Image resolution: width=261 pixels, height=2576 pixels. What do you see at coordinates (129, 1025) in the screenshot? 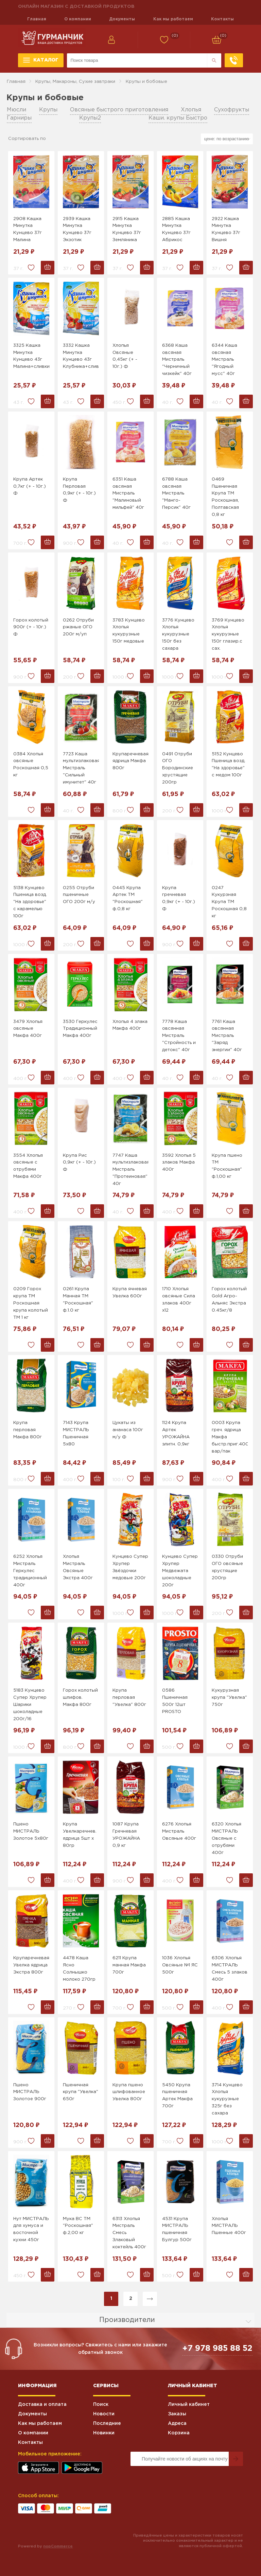
I see `Хлопья 4 злака Макфа 400г` at bounding box center [129, 1025].